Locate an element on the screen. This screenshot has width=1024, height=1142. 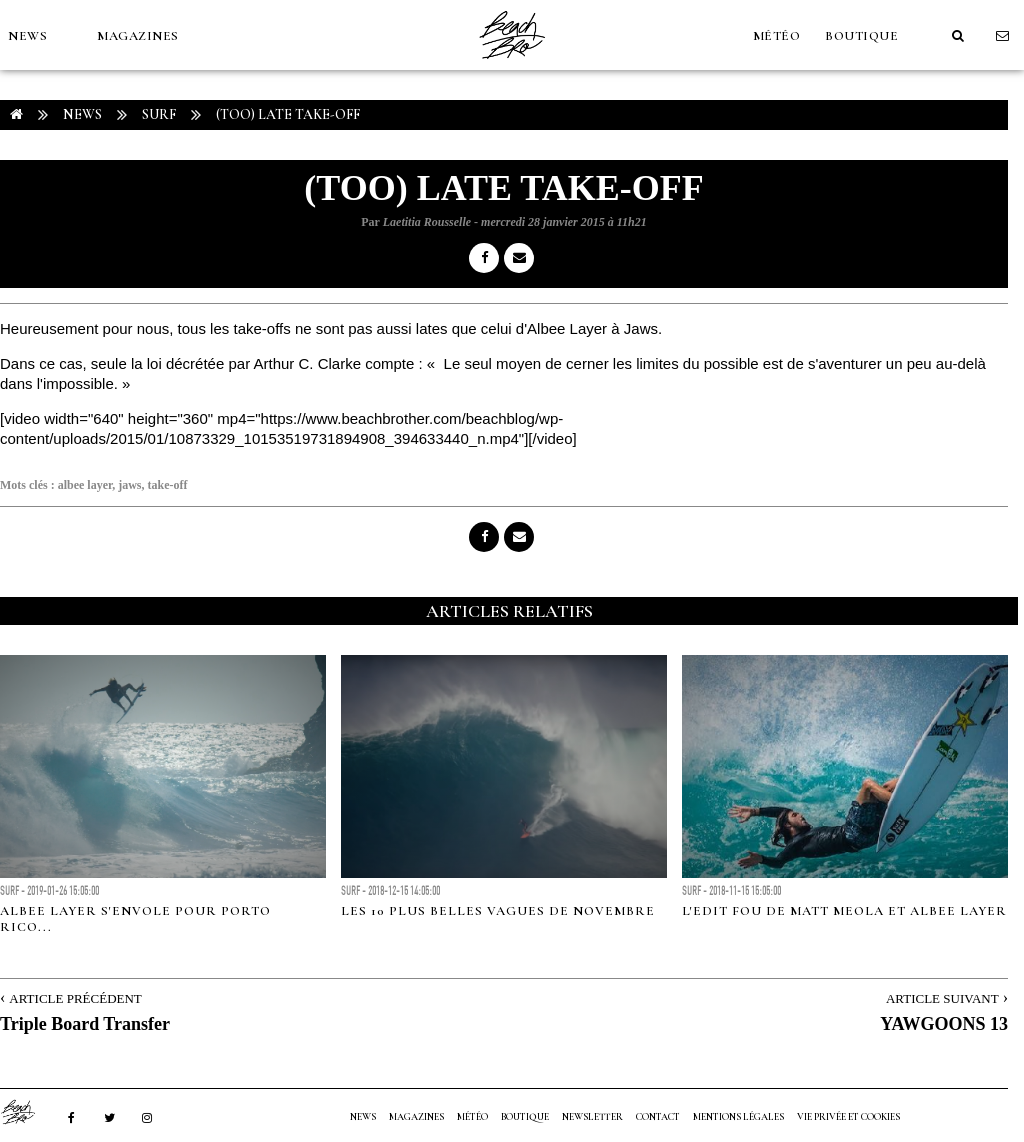
NEWSLETTER is located at coordinates (592, 1117).